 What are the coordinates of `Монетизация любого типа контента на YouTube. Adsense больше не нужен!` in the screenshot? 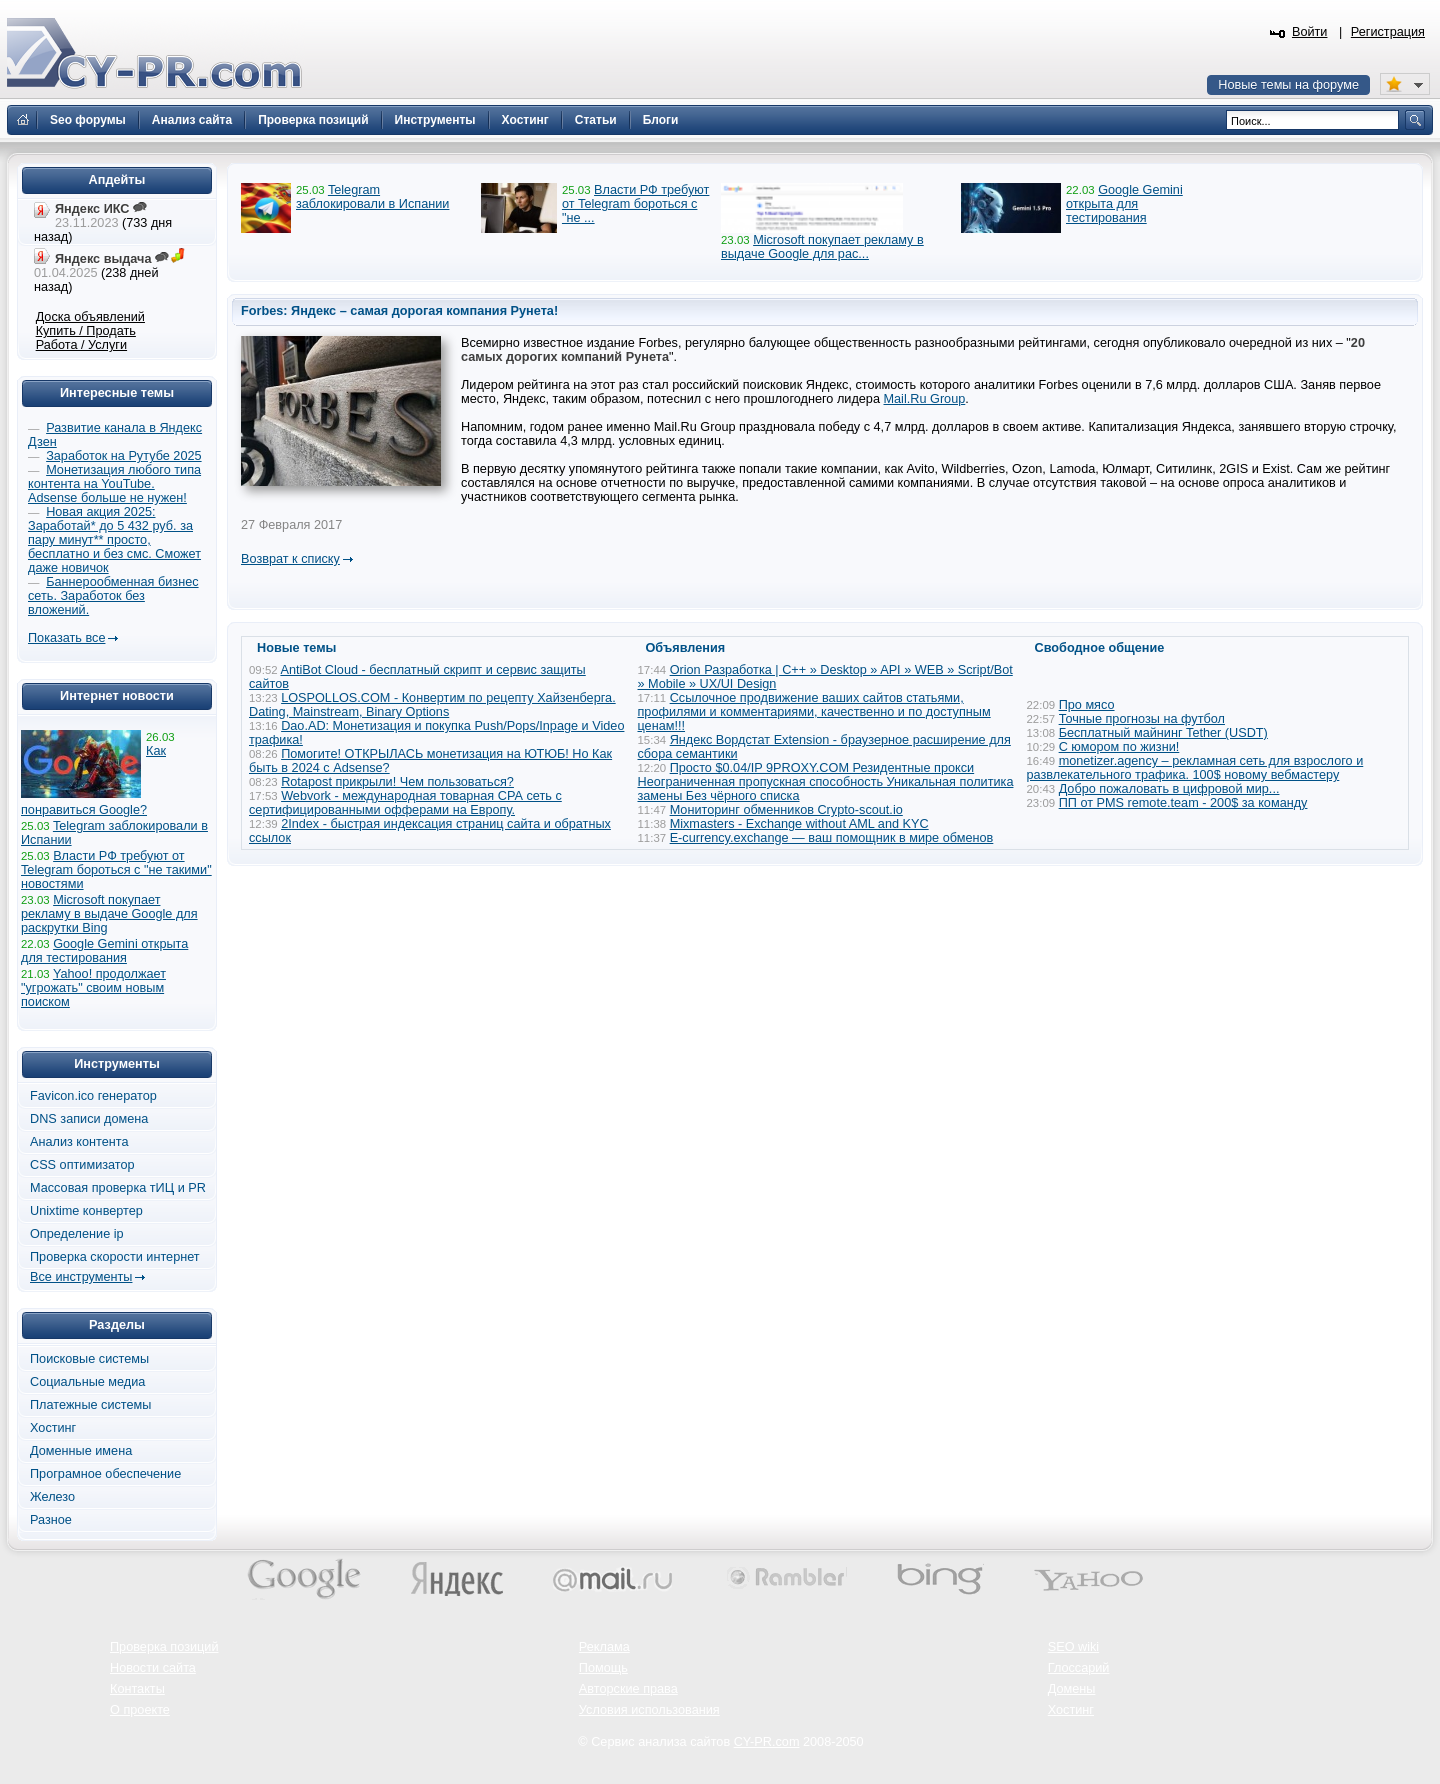 It's located at (114, 484).